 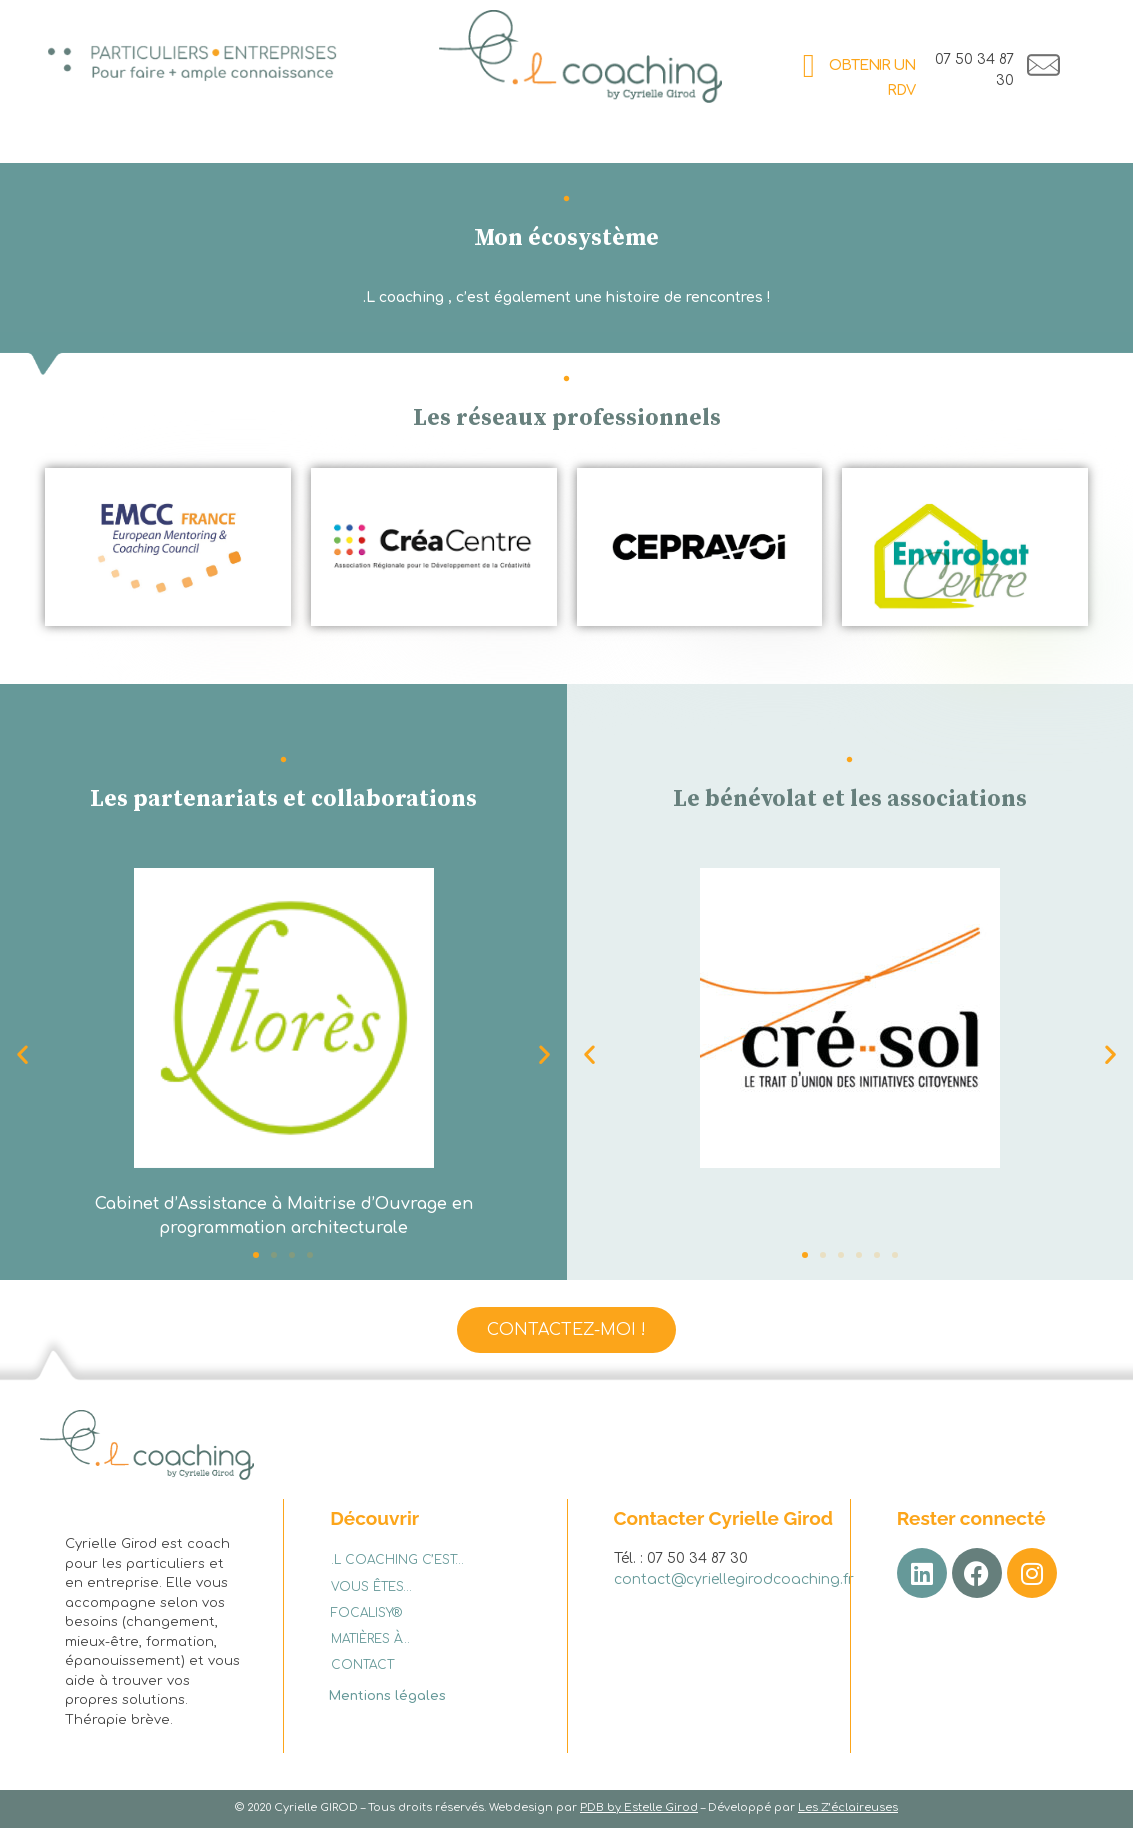 What do you see at coordinates (734, 1579) in the screenshot?
I see `contact@cyriellegirodcoaching.fr` at bounding box center [734, 1579].